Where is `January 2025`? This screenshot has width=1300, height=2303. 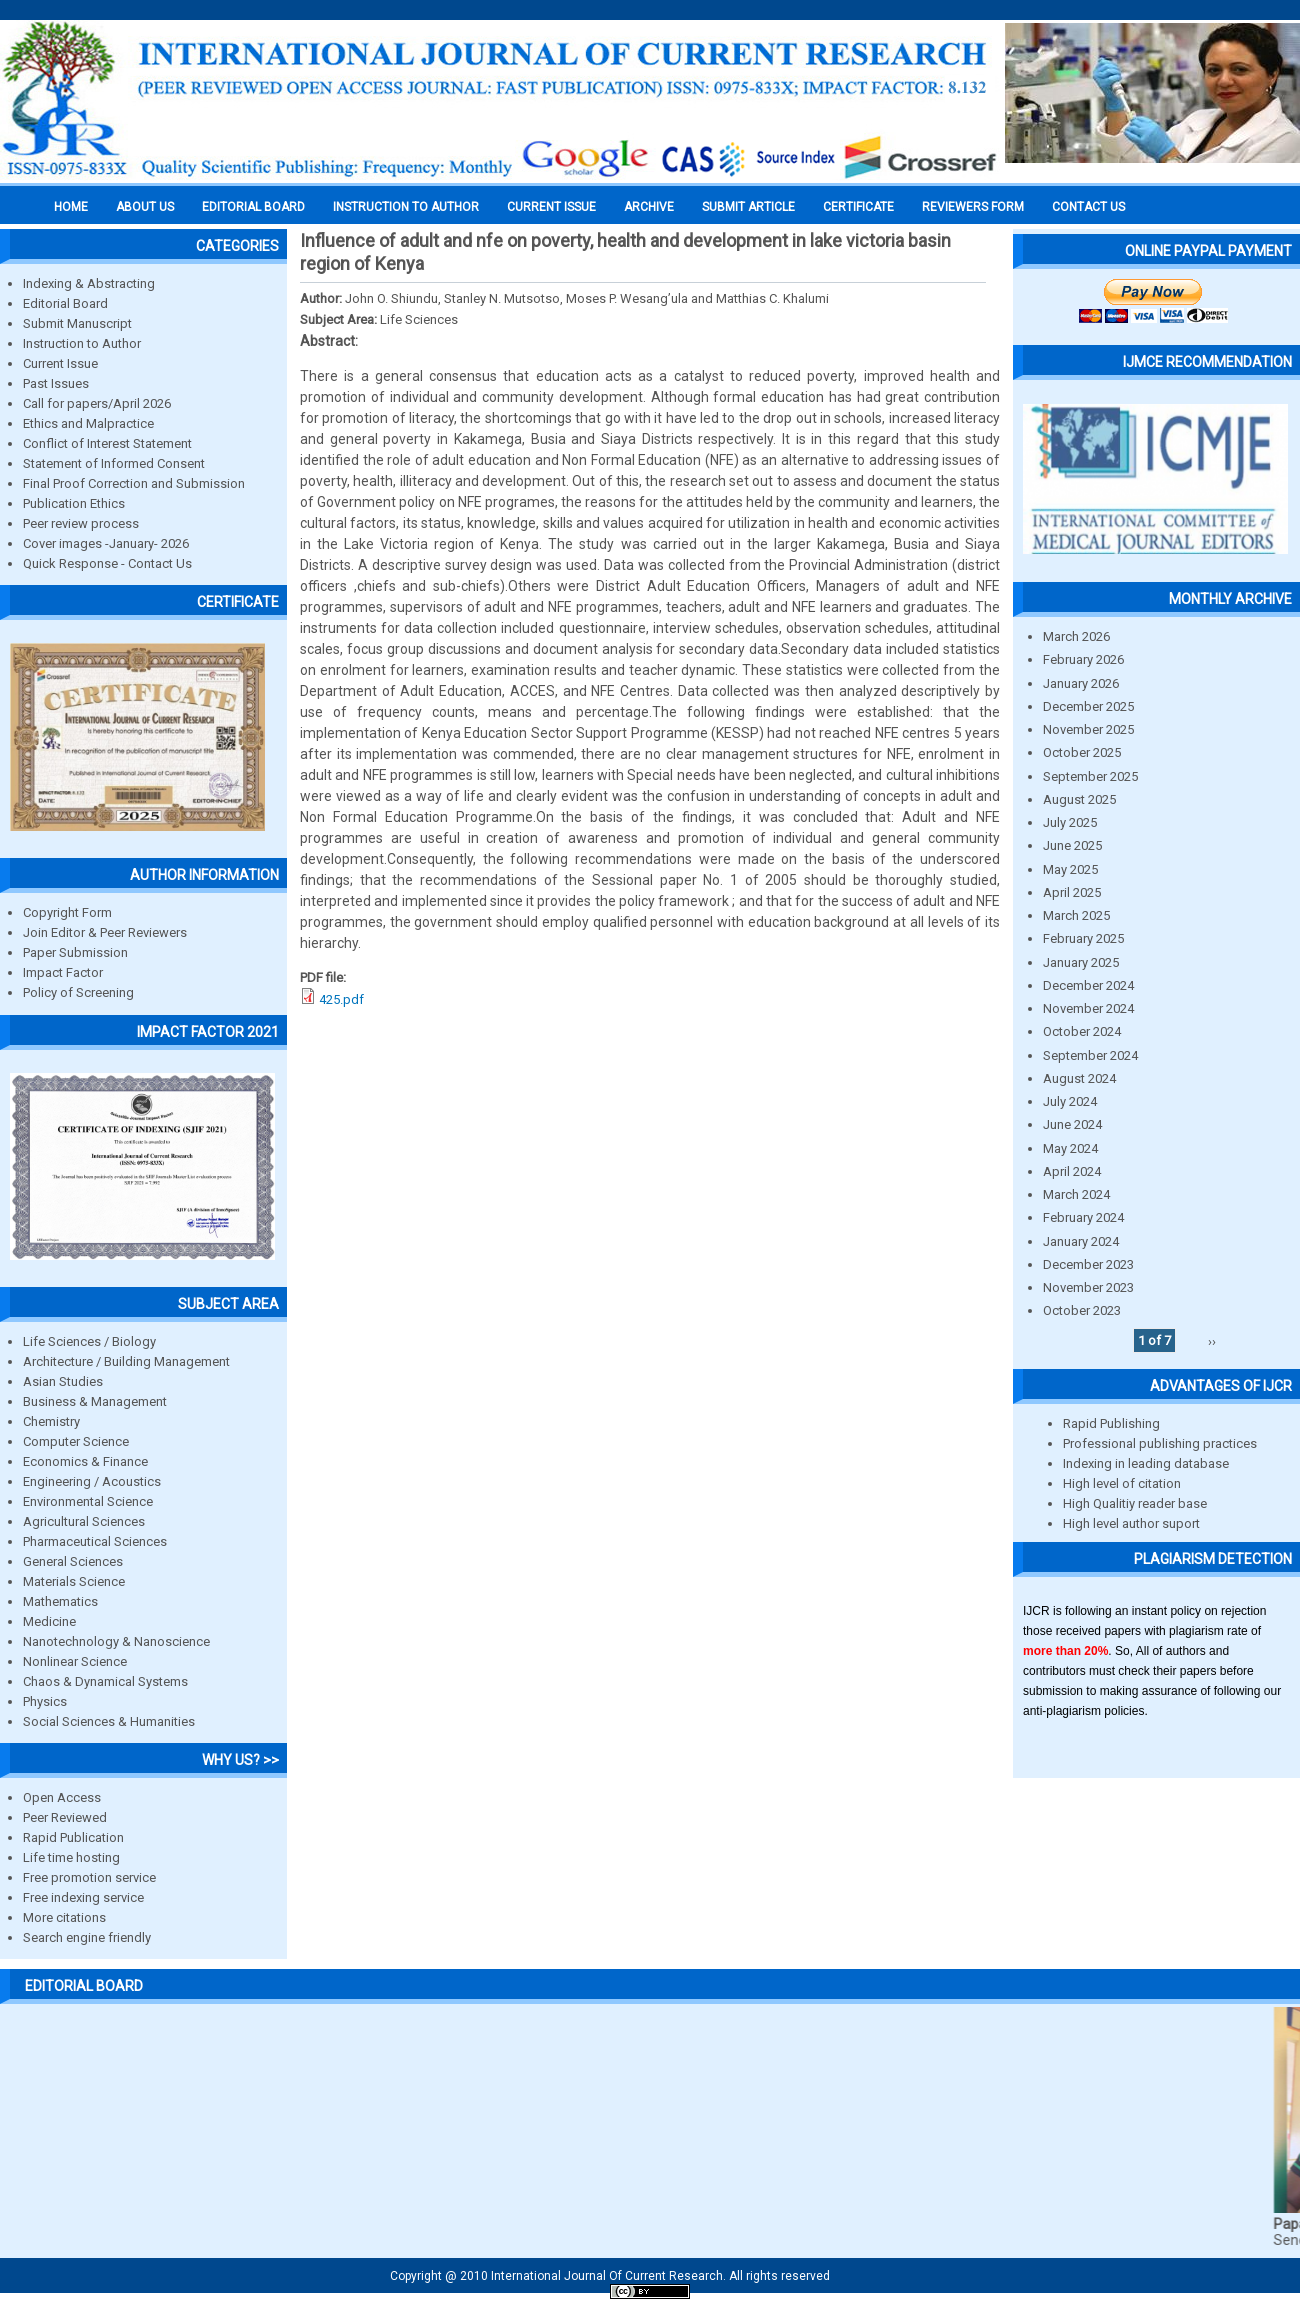
January 2025 is located at coordinates (1081, 962).